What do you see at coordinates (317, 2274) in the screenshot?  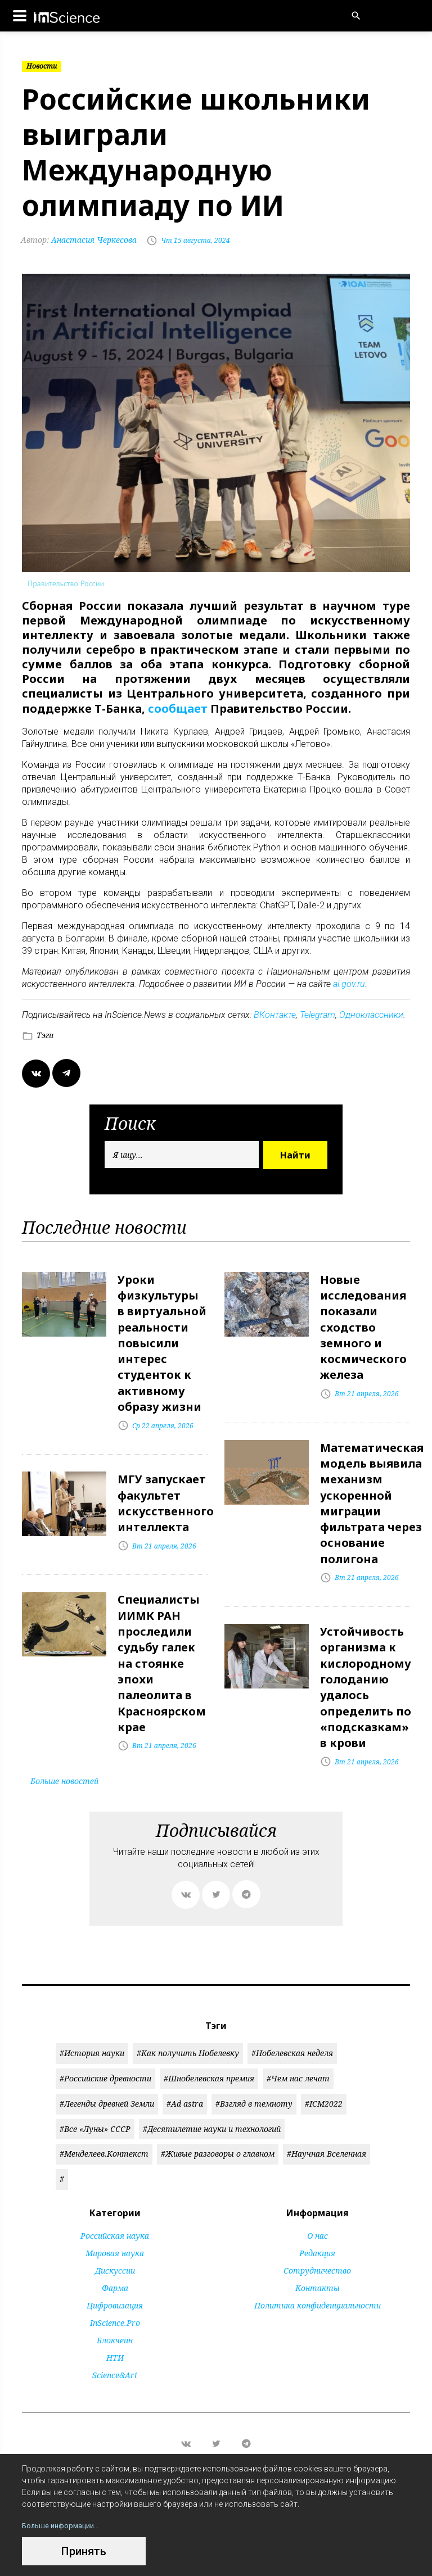 I see `Политика конфиденциальности` at bounding box center [317, 2274].